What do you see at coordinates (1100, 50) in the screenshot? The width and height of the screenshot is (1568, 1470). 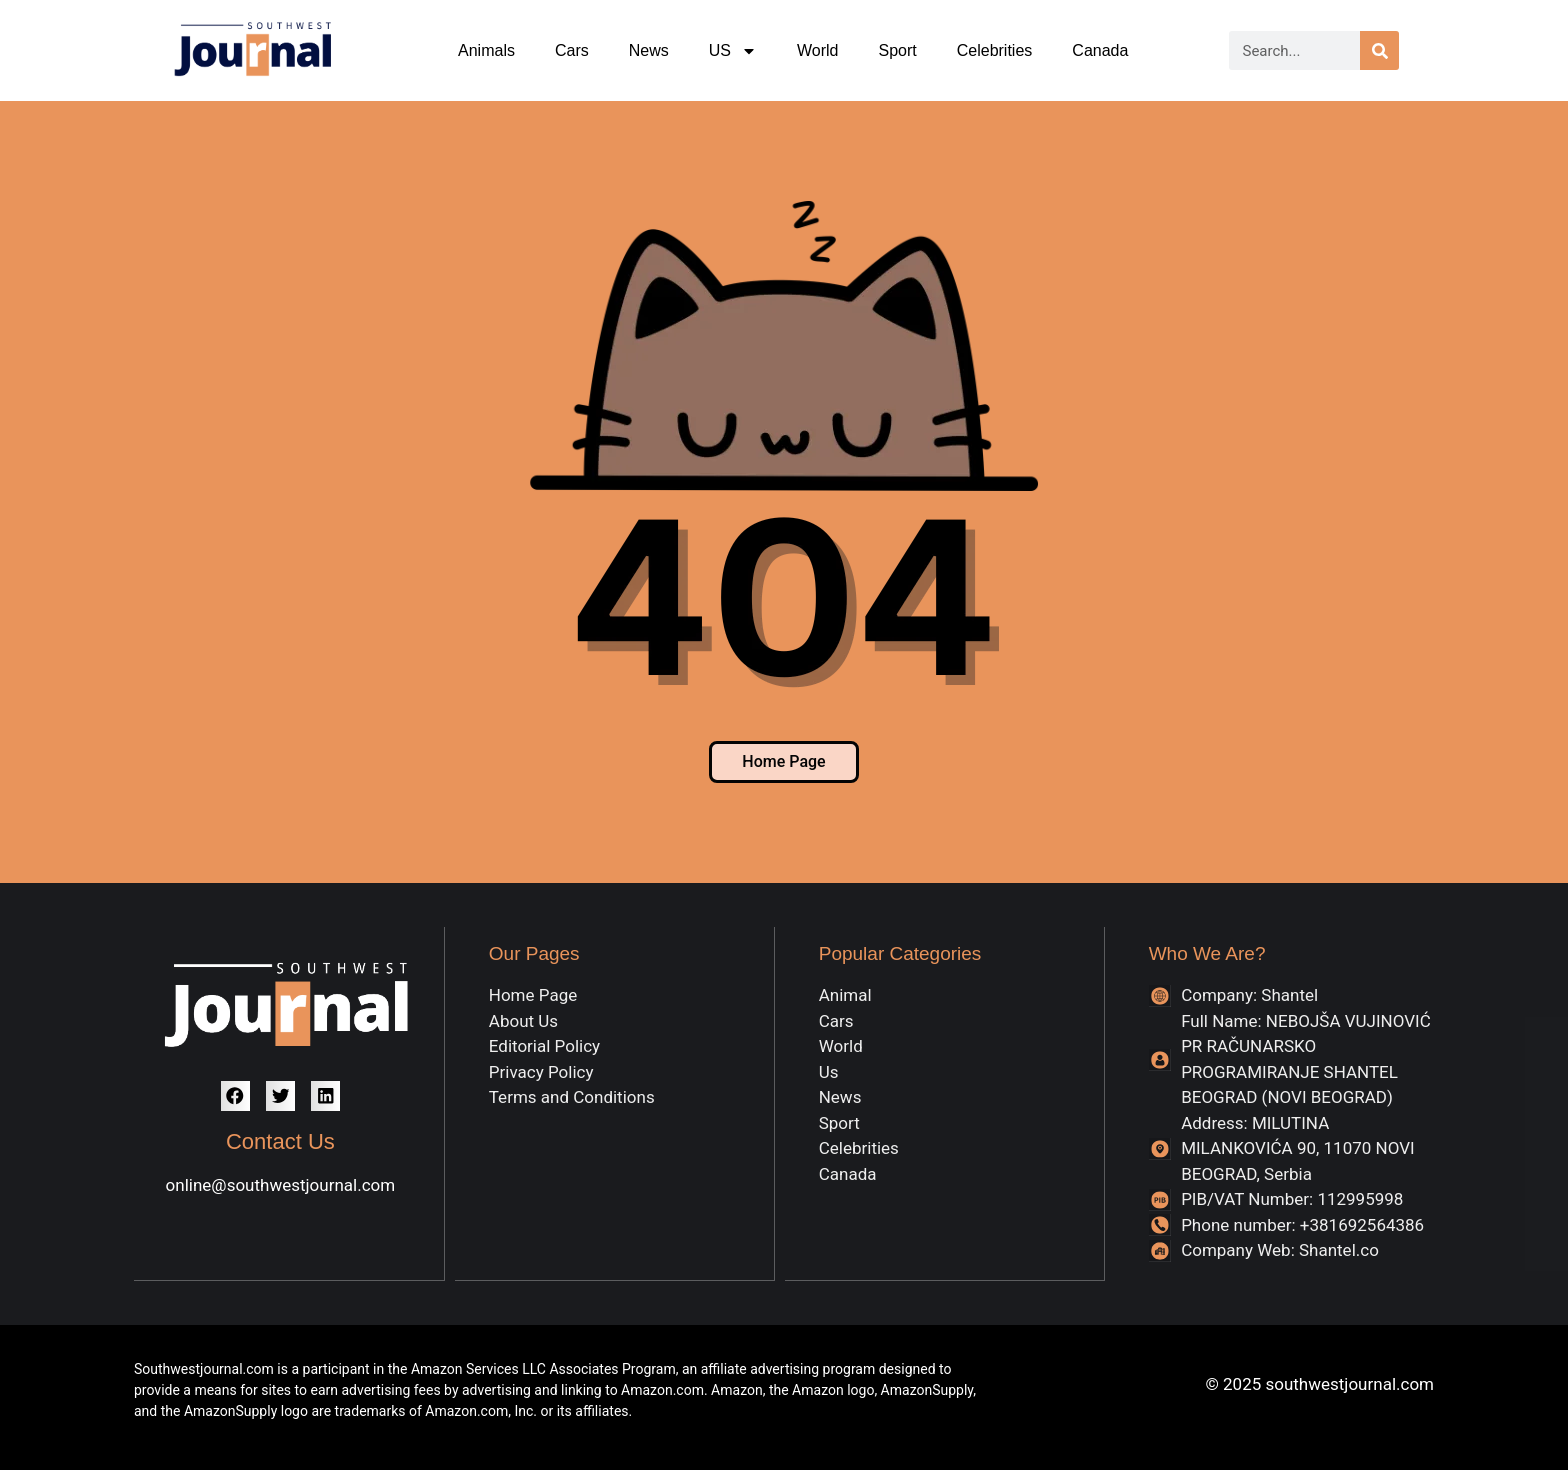 I see `Canada` at bounding box center [1100, 50].